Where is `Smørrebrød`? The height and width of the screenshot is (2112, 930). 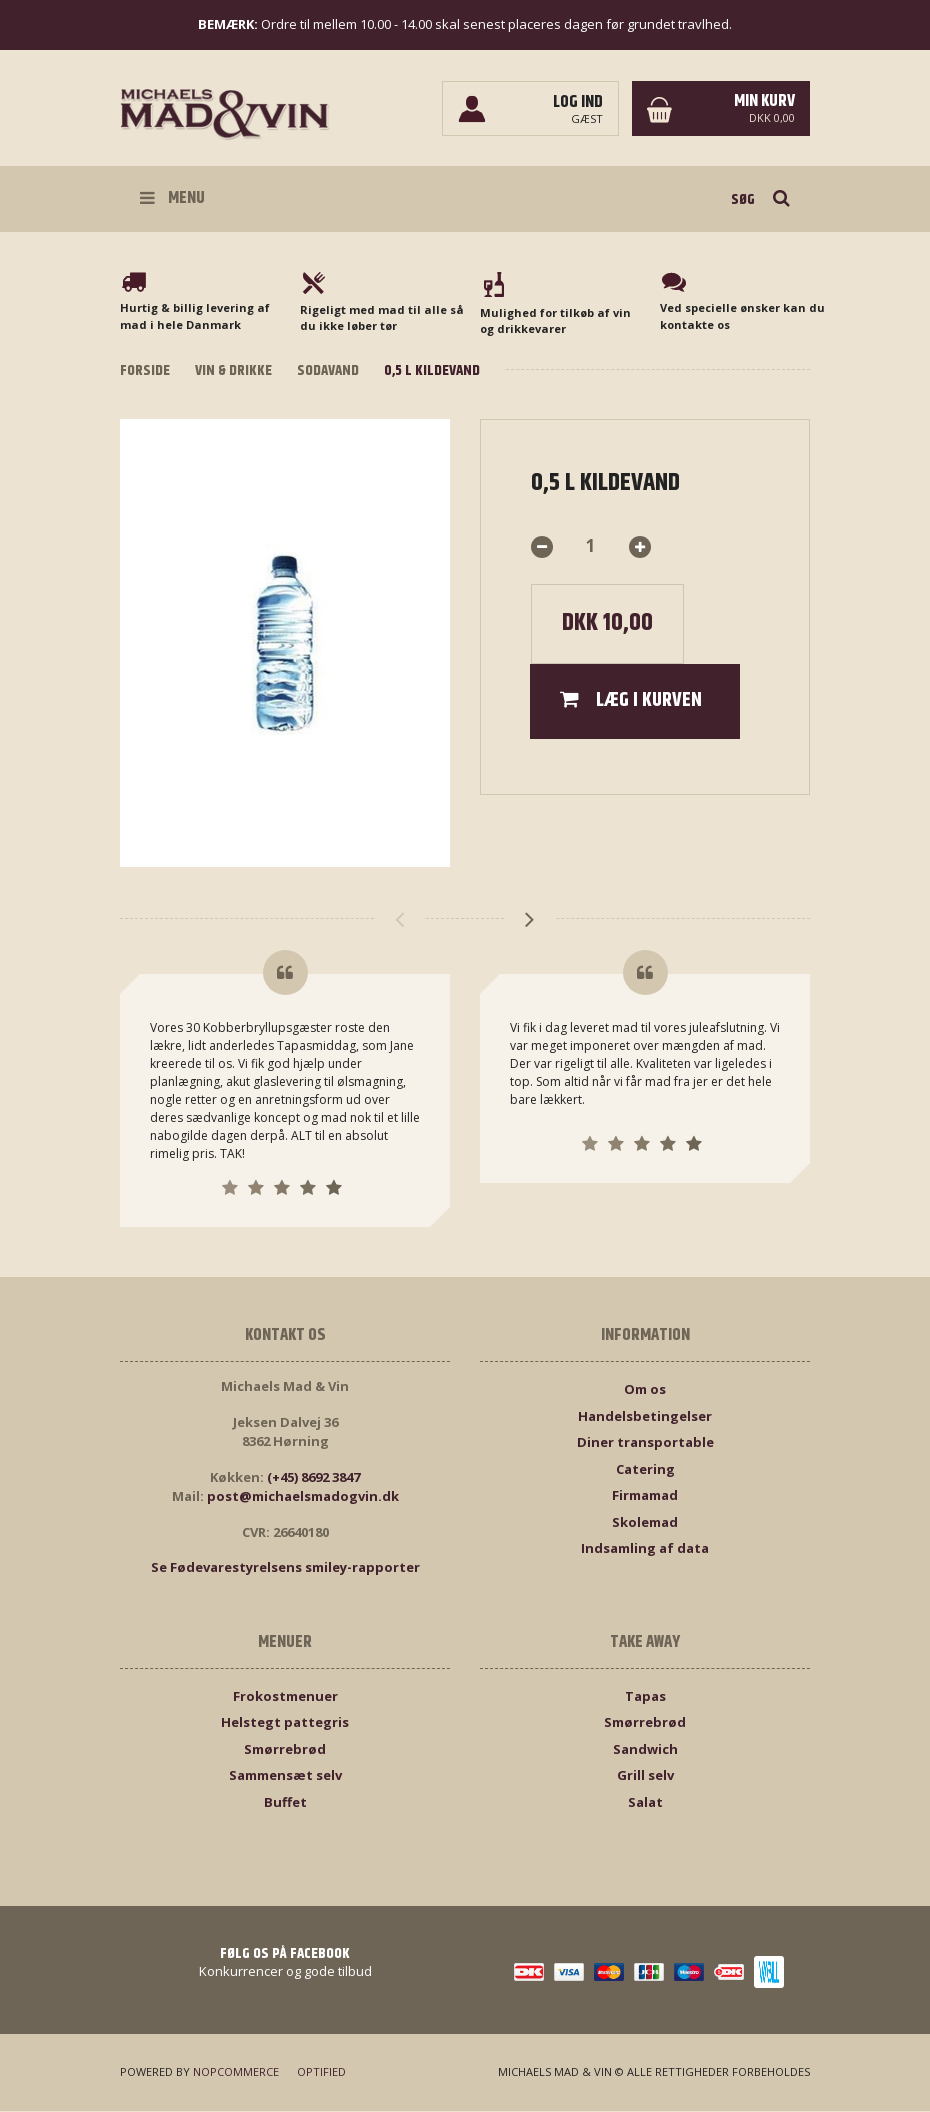
Smørrebrød is located at coordinates (285, 1750).